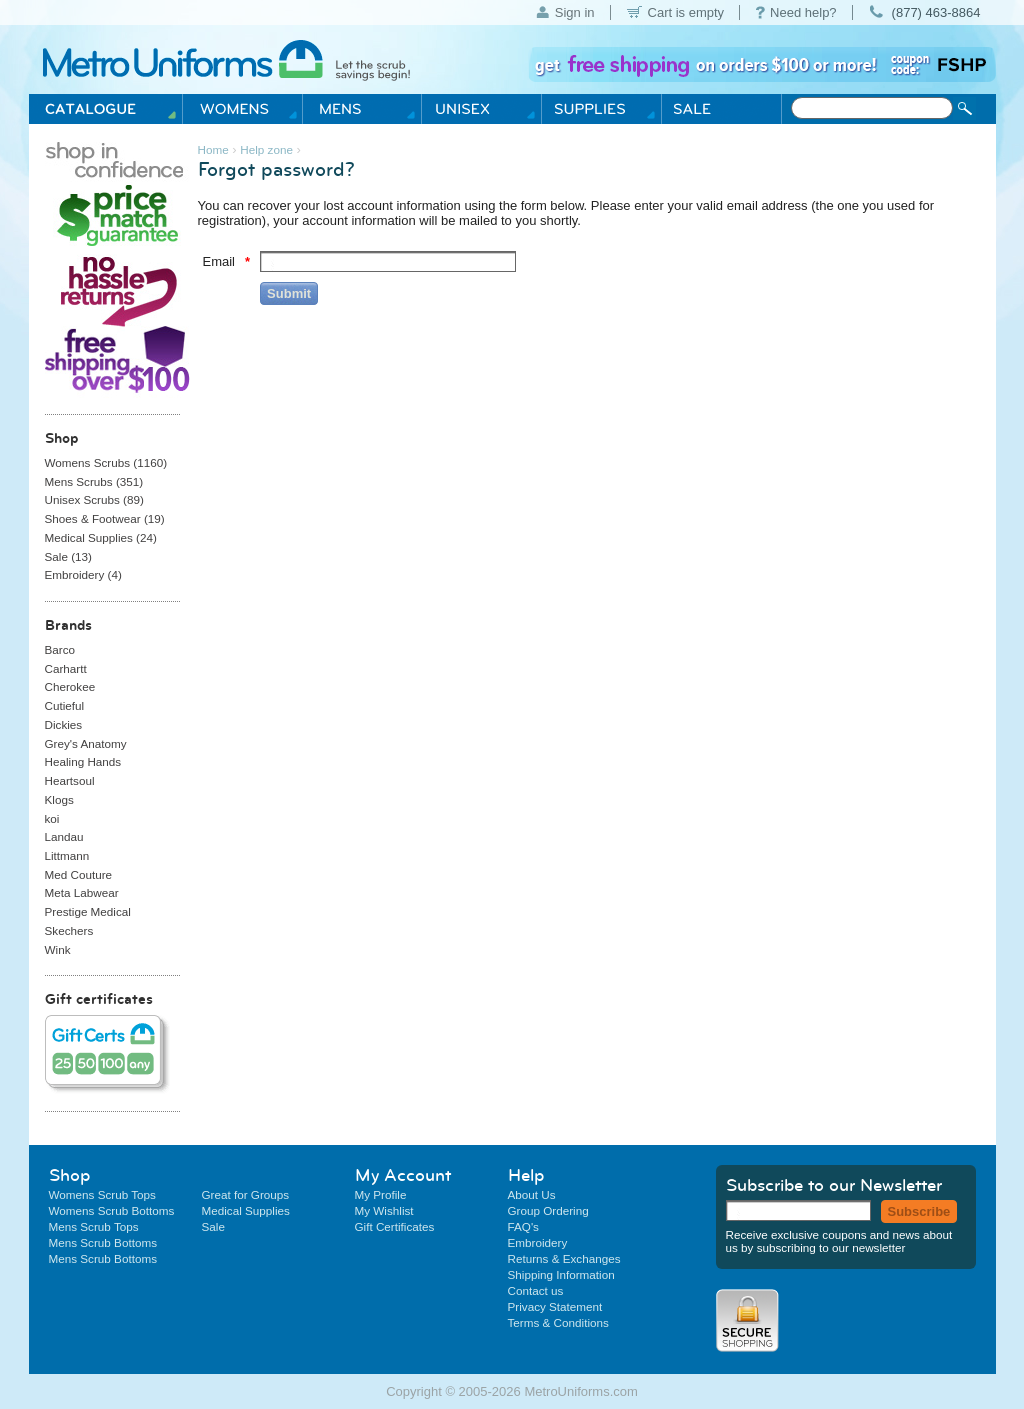 The height and width of the screenshot is (1409, 1024). What do you see at coordinates (266, 149) in the screenshot?
I see `Help zone` at bounding box center [266, 149].